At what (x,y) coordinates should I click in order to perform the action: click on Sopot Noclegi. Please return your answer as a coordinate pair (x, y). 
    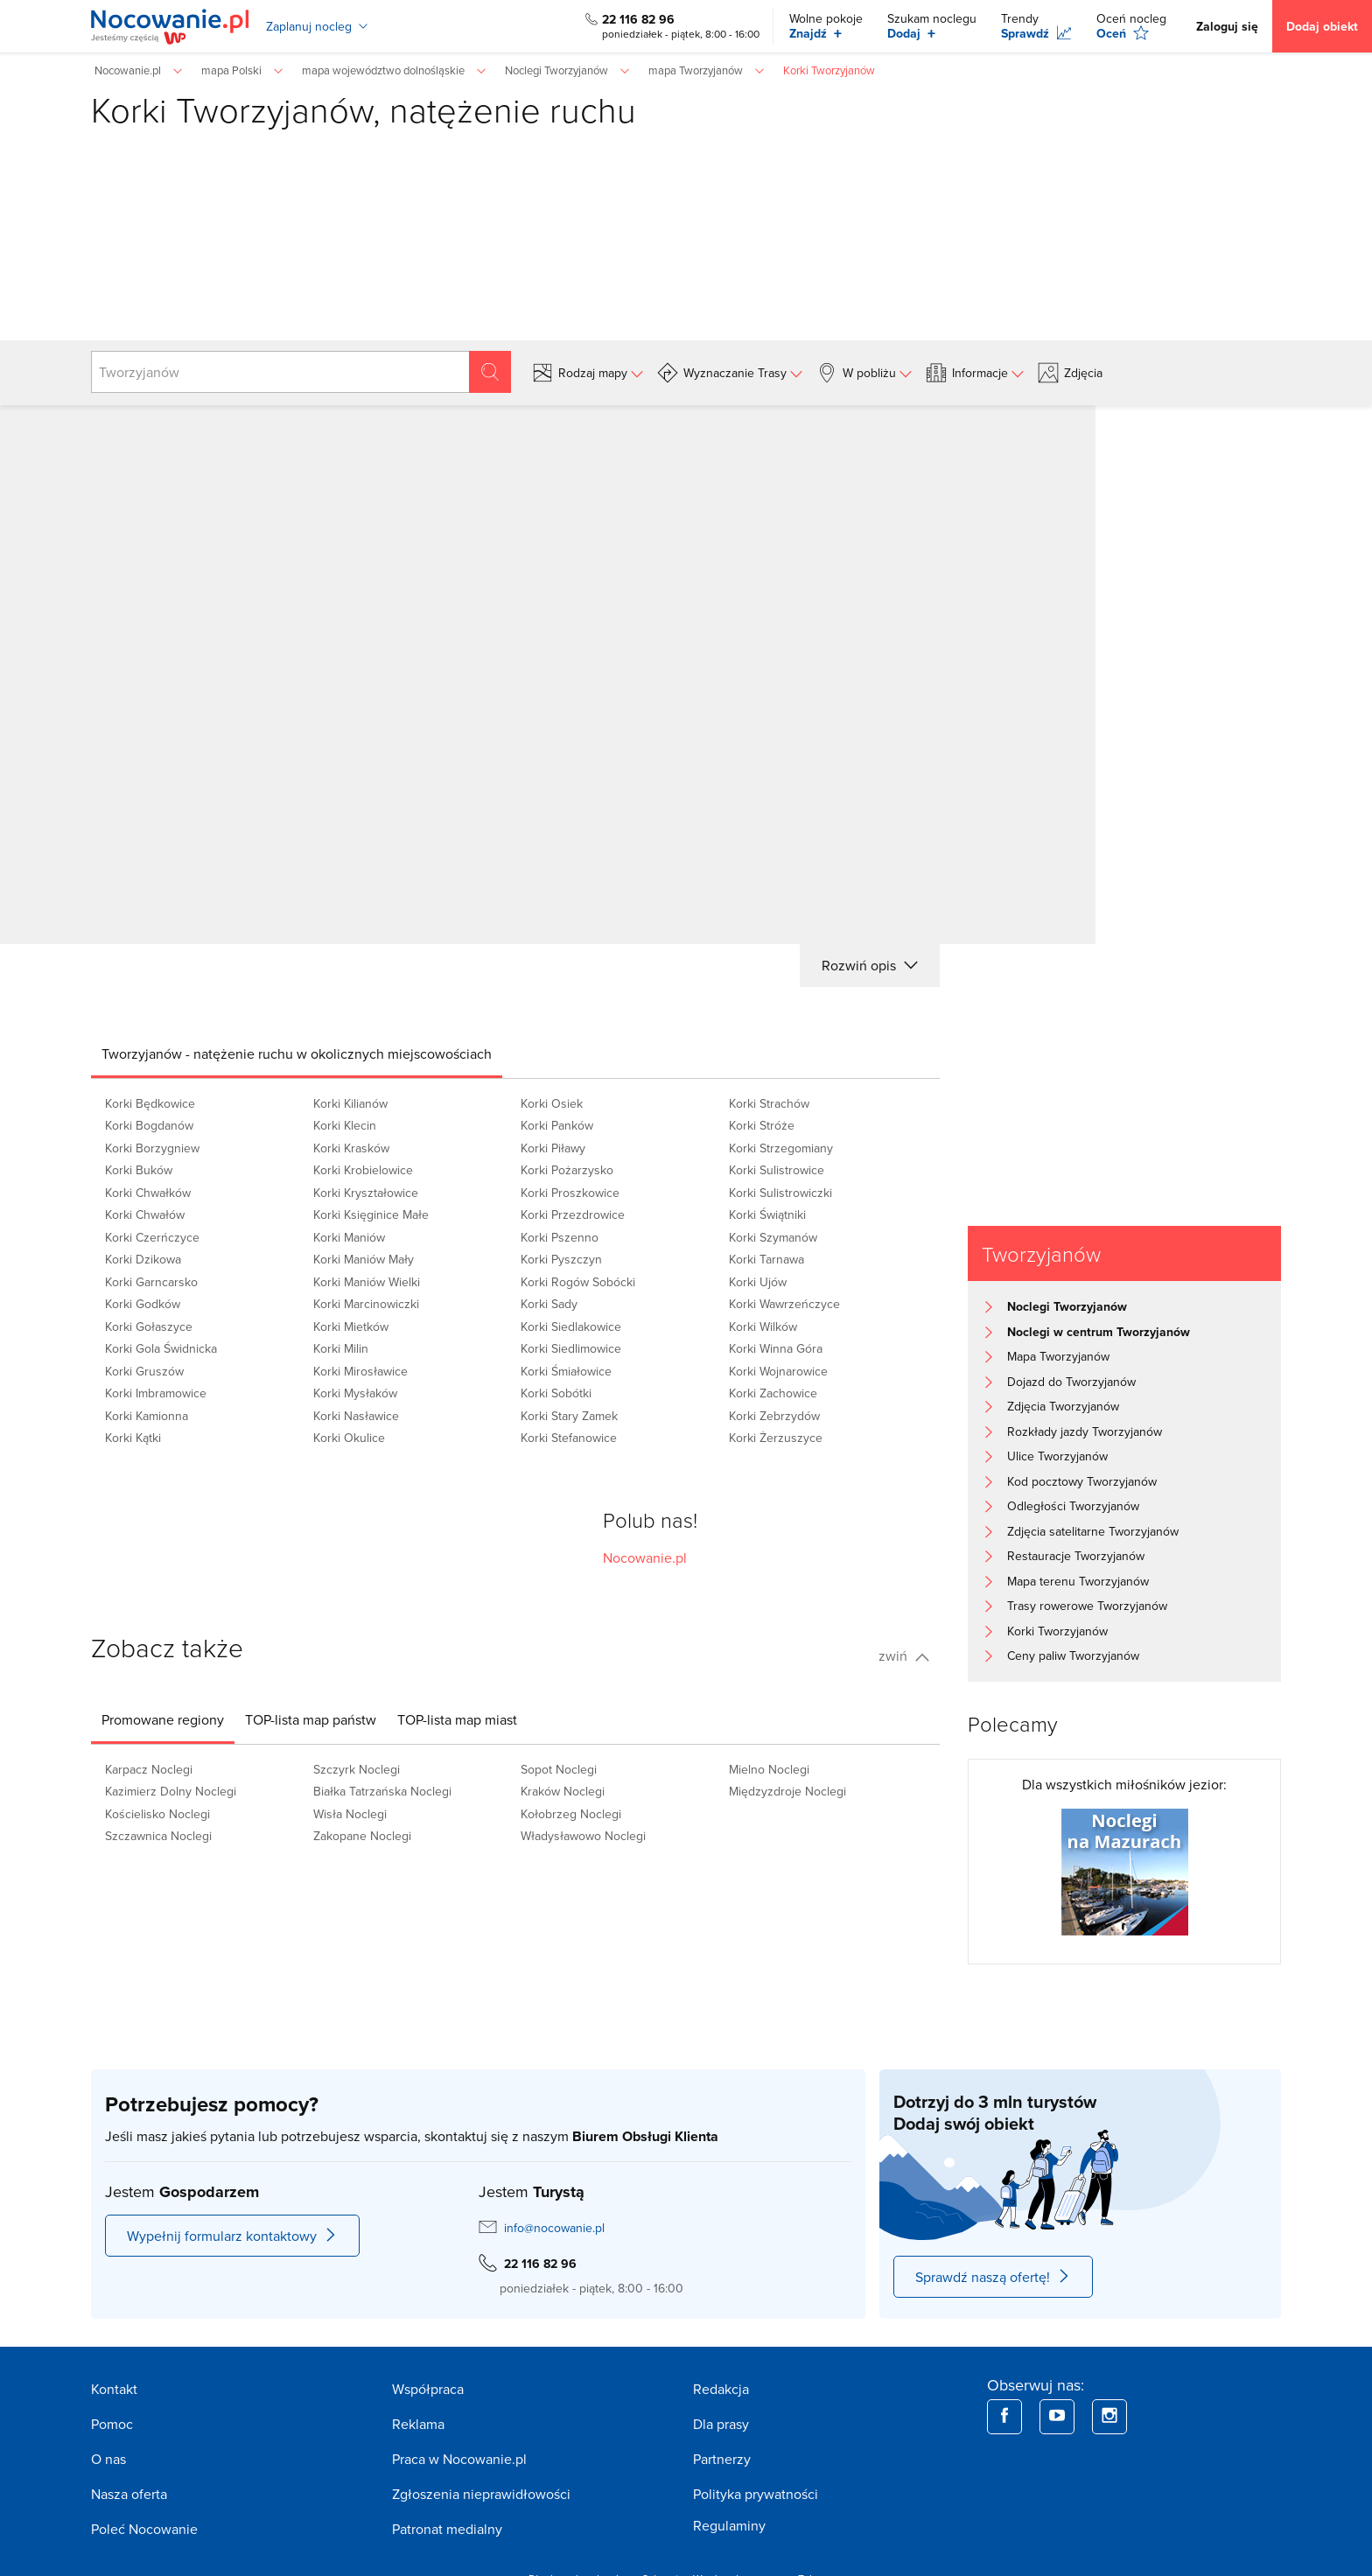
    Looking at the image, I should click on (559, 1769).